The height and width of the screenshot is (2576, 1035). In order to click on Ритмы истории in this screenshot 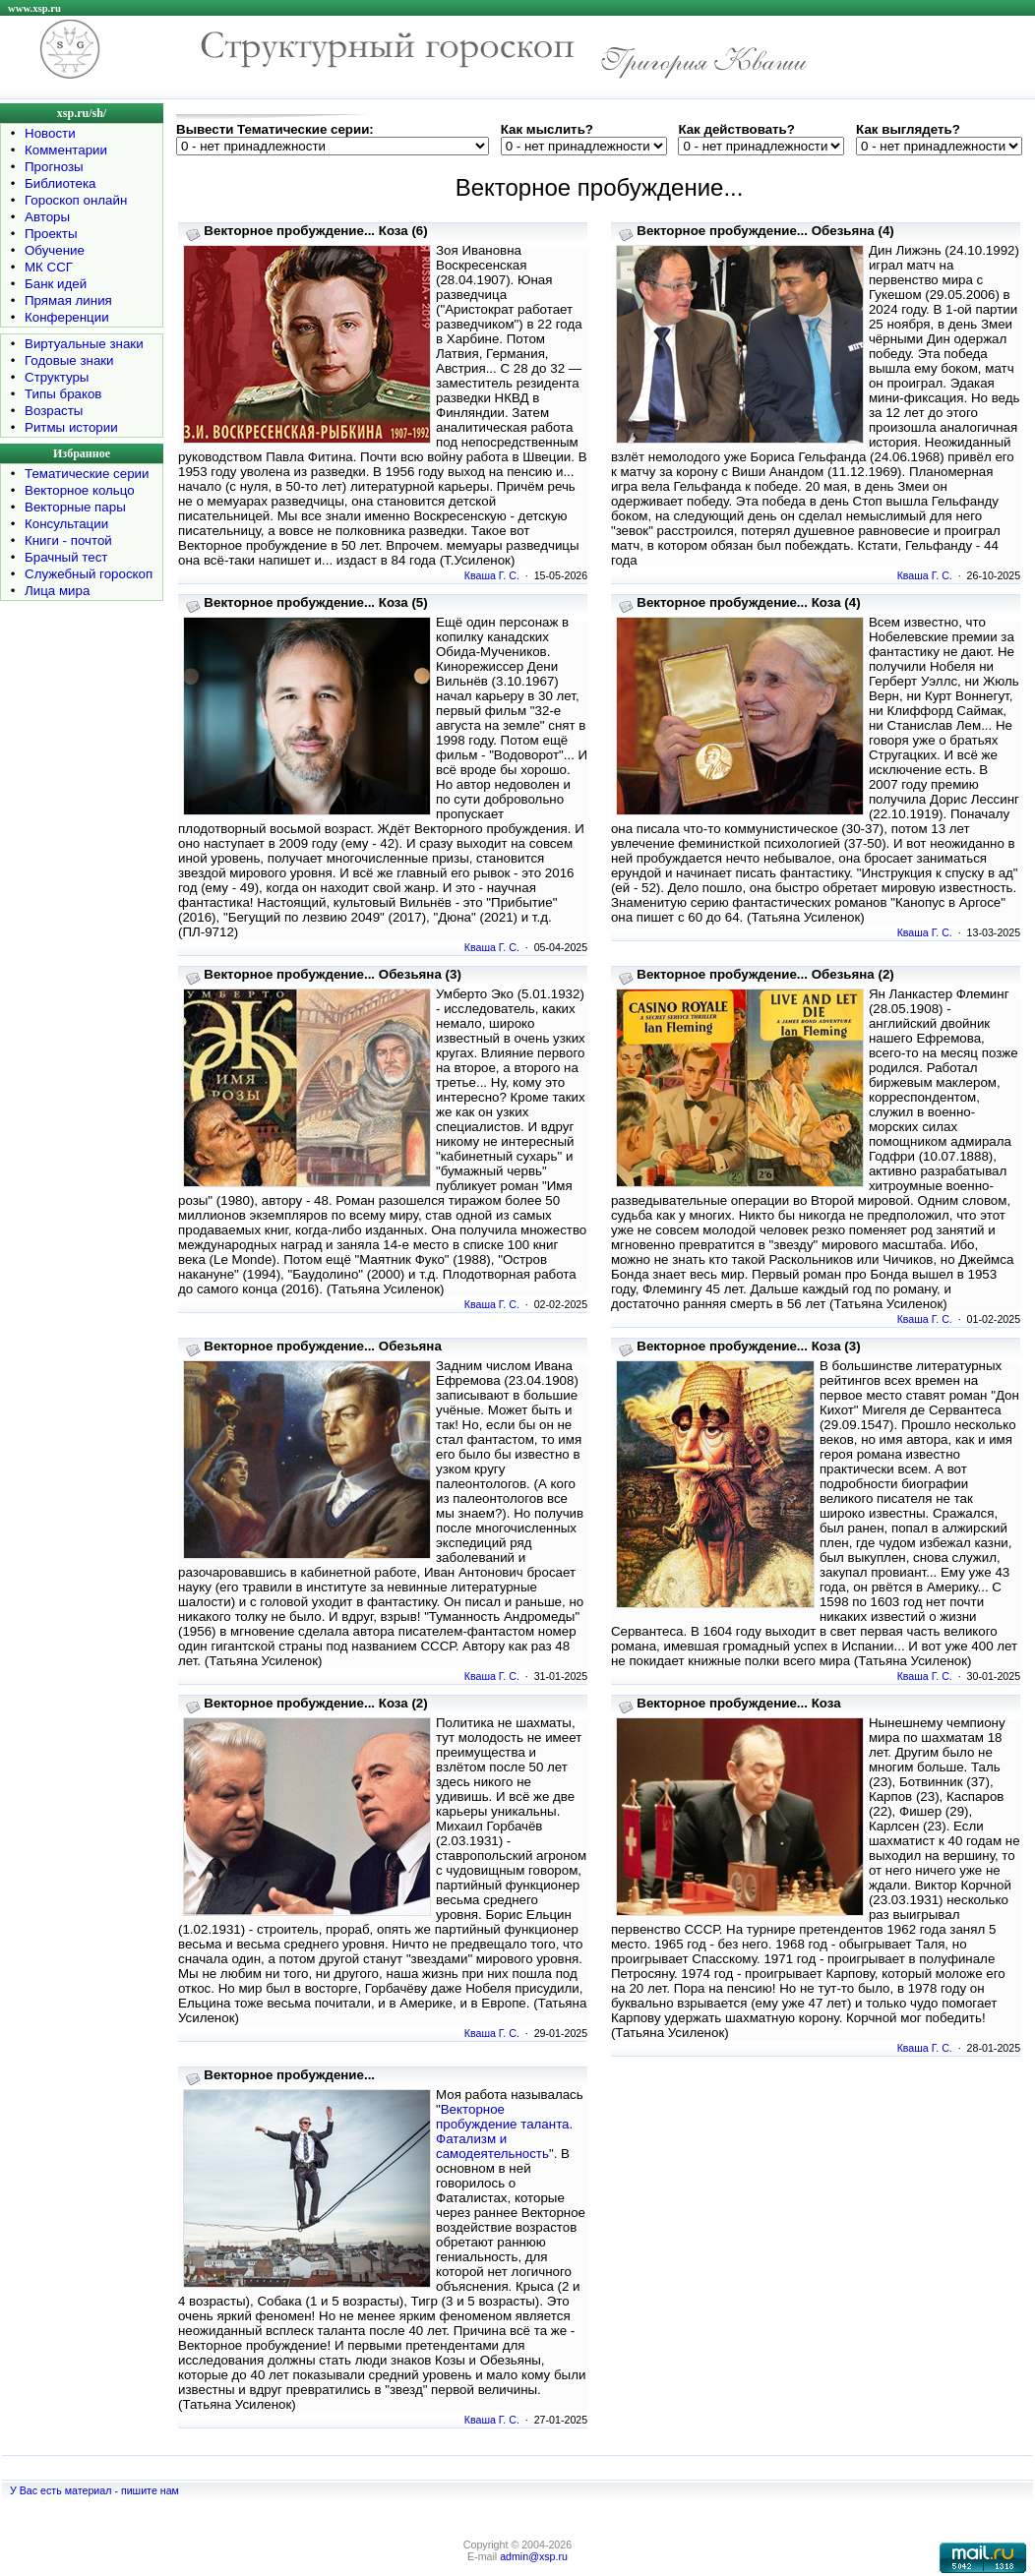, I will do `click(71, 427)`.